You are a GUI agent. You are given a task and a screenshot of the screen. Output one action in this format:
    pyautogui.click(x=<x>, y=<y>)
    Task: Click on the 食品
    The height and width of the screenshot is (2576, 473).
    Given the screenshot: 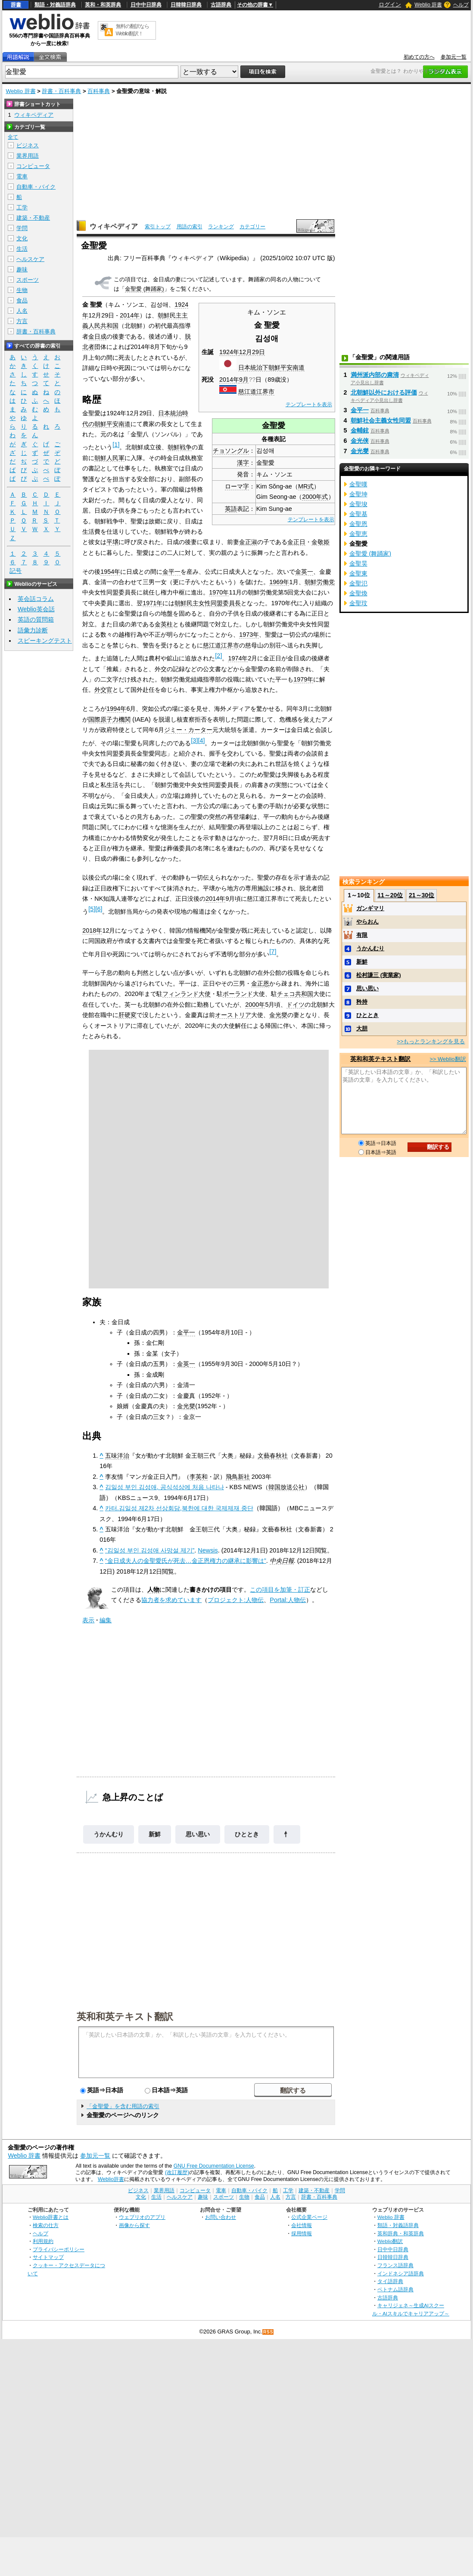 What is the action you would take?
    pyautogui.click(x=22, y=300)
    